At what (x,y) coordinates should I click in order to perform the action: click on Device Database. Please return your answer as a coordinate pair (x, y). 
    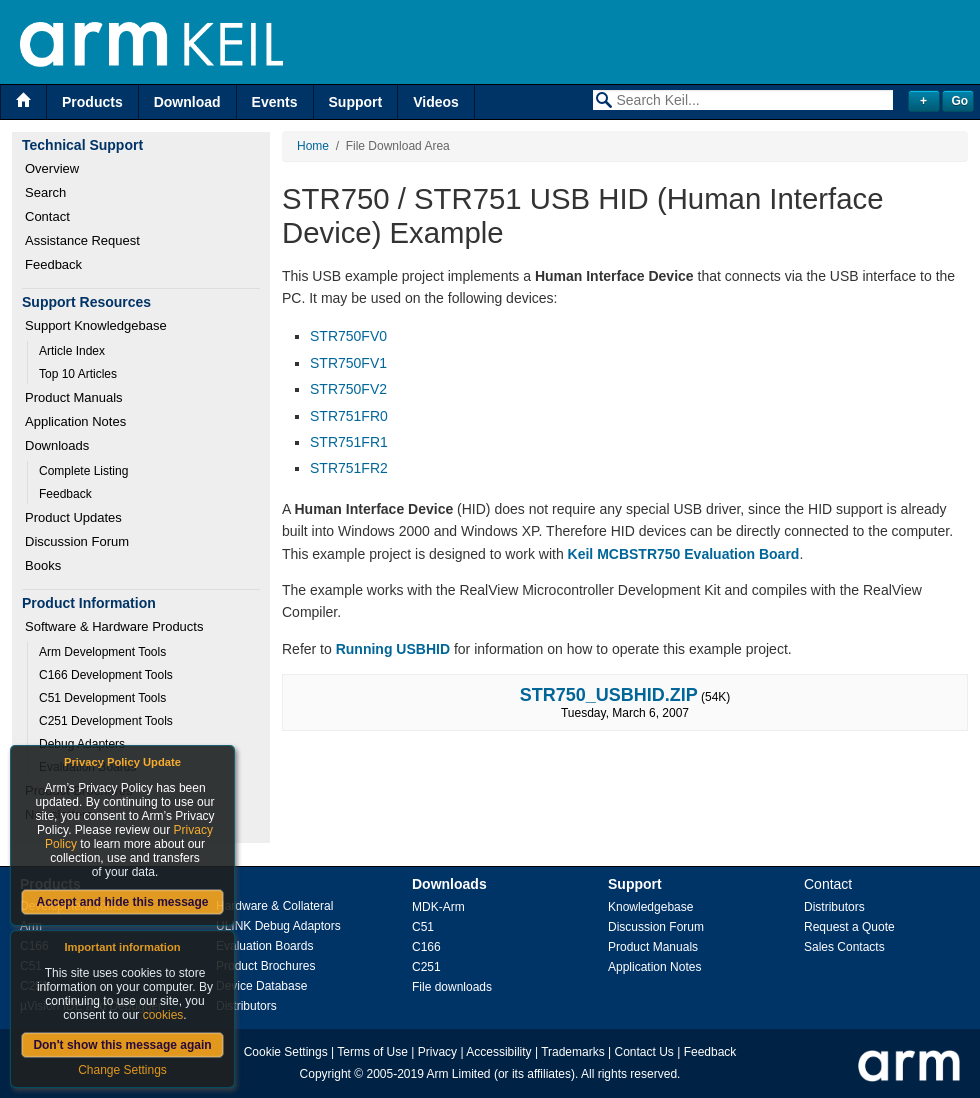
    Looking at the image, I should click on (261, 986).